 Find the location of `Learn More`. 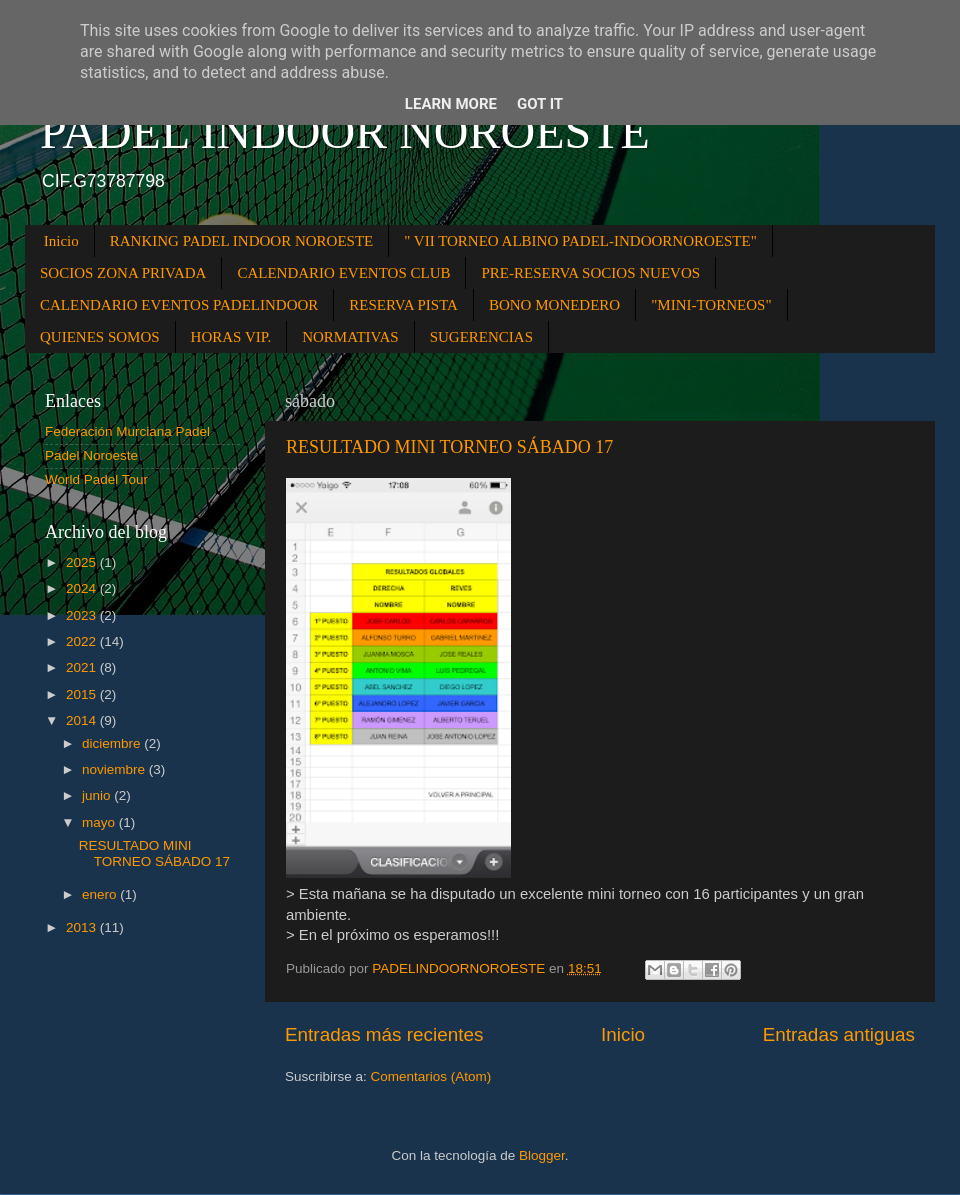

Learn More is located at coordinates (451, 104).